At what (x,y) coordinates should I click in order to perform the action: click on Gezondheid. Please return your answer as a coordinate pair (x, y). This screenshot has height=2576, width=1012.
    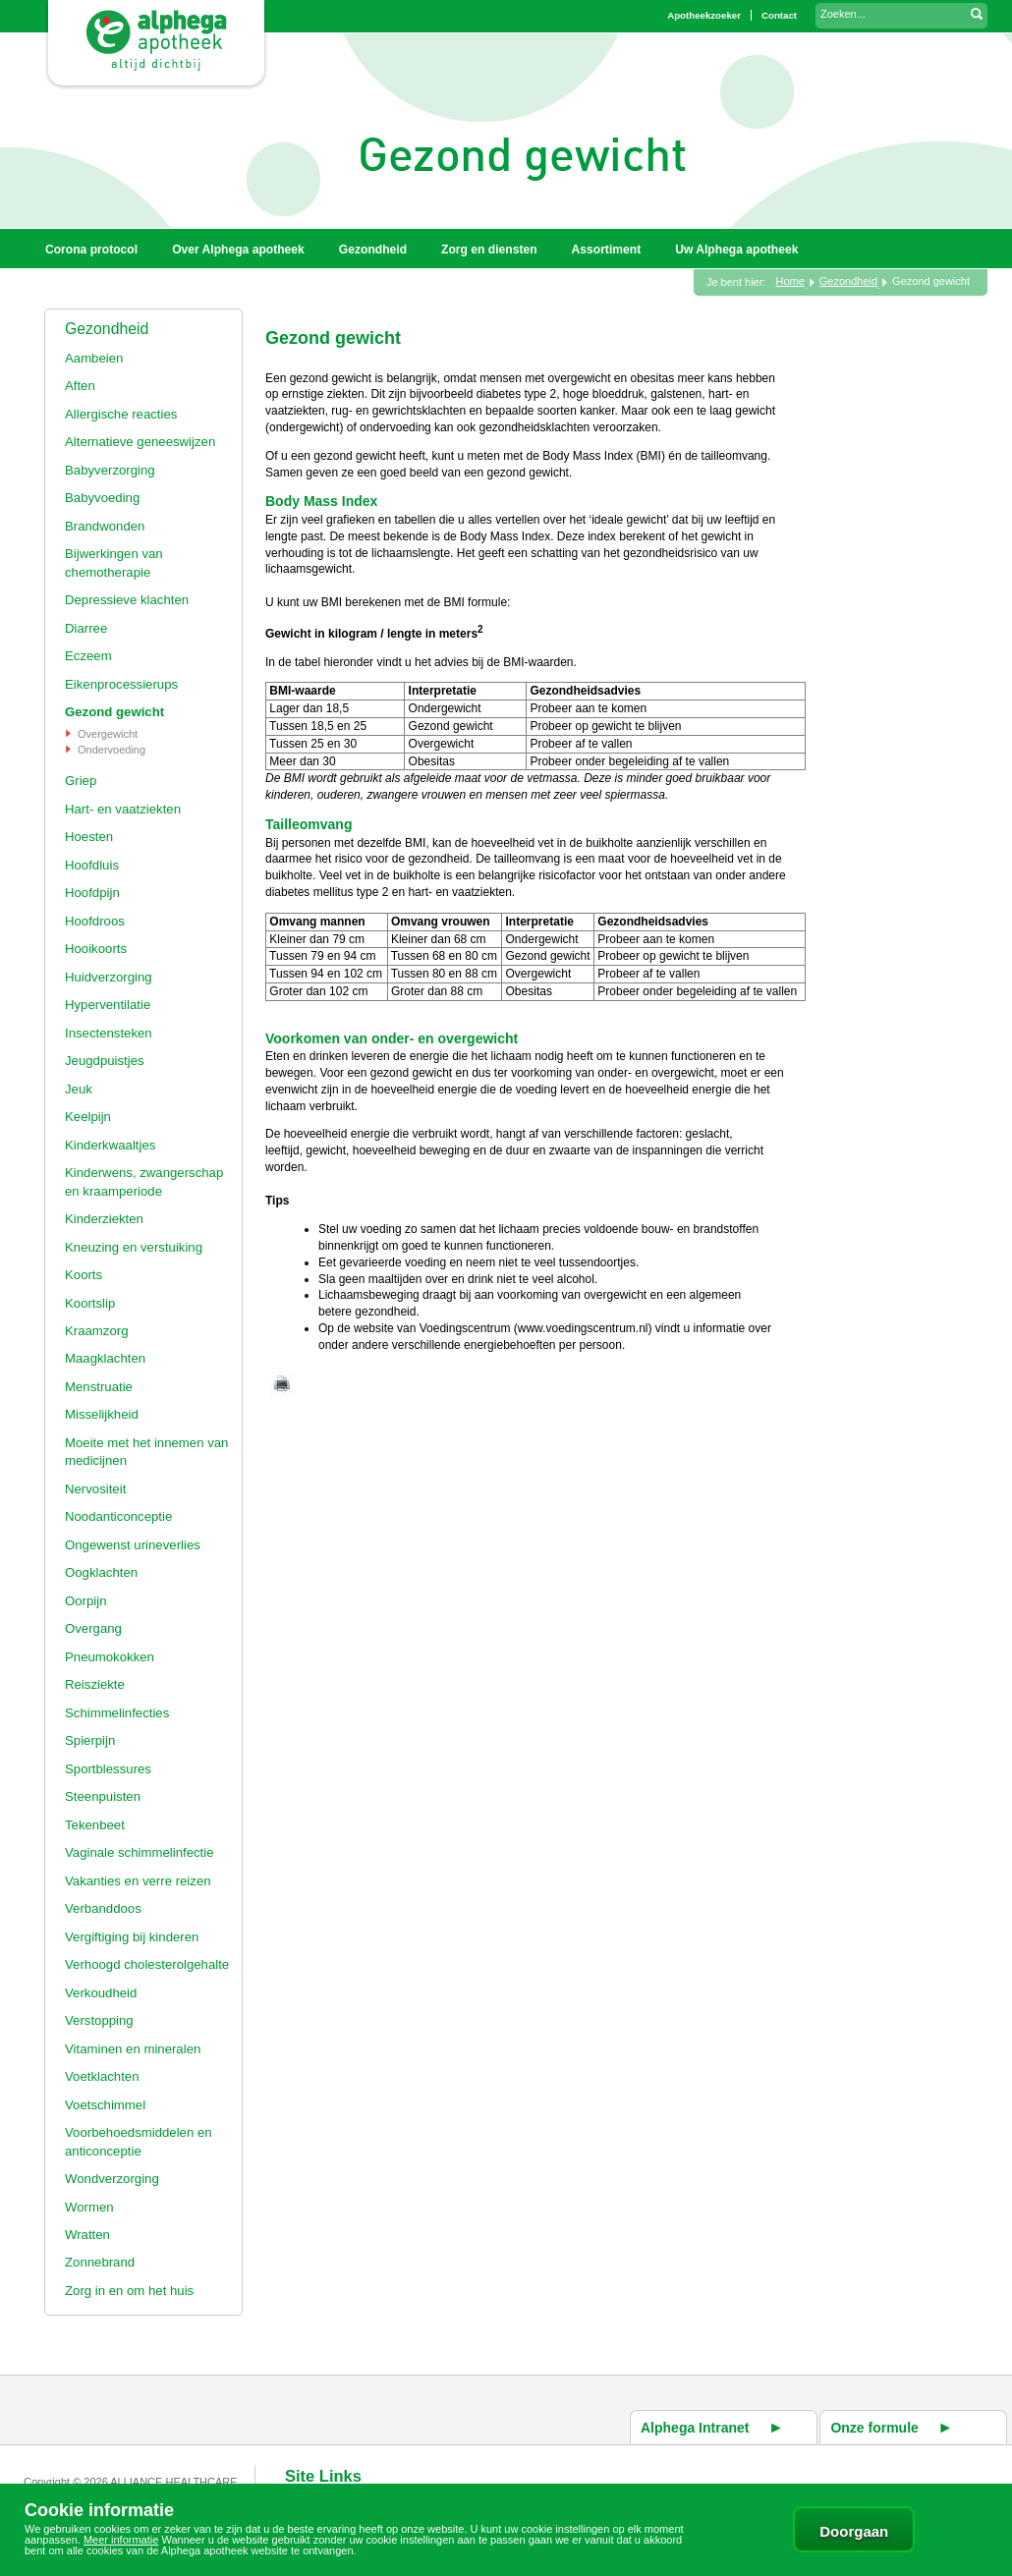
    Looking at the image, I should click on (106, 328).